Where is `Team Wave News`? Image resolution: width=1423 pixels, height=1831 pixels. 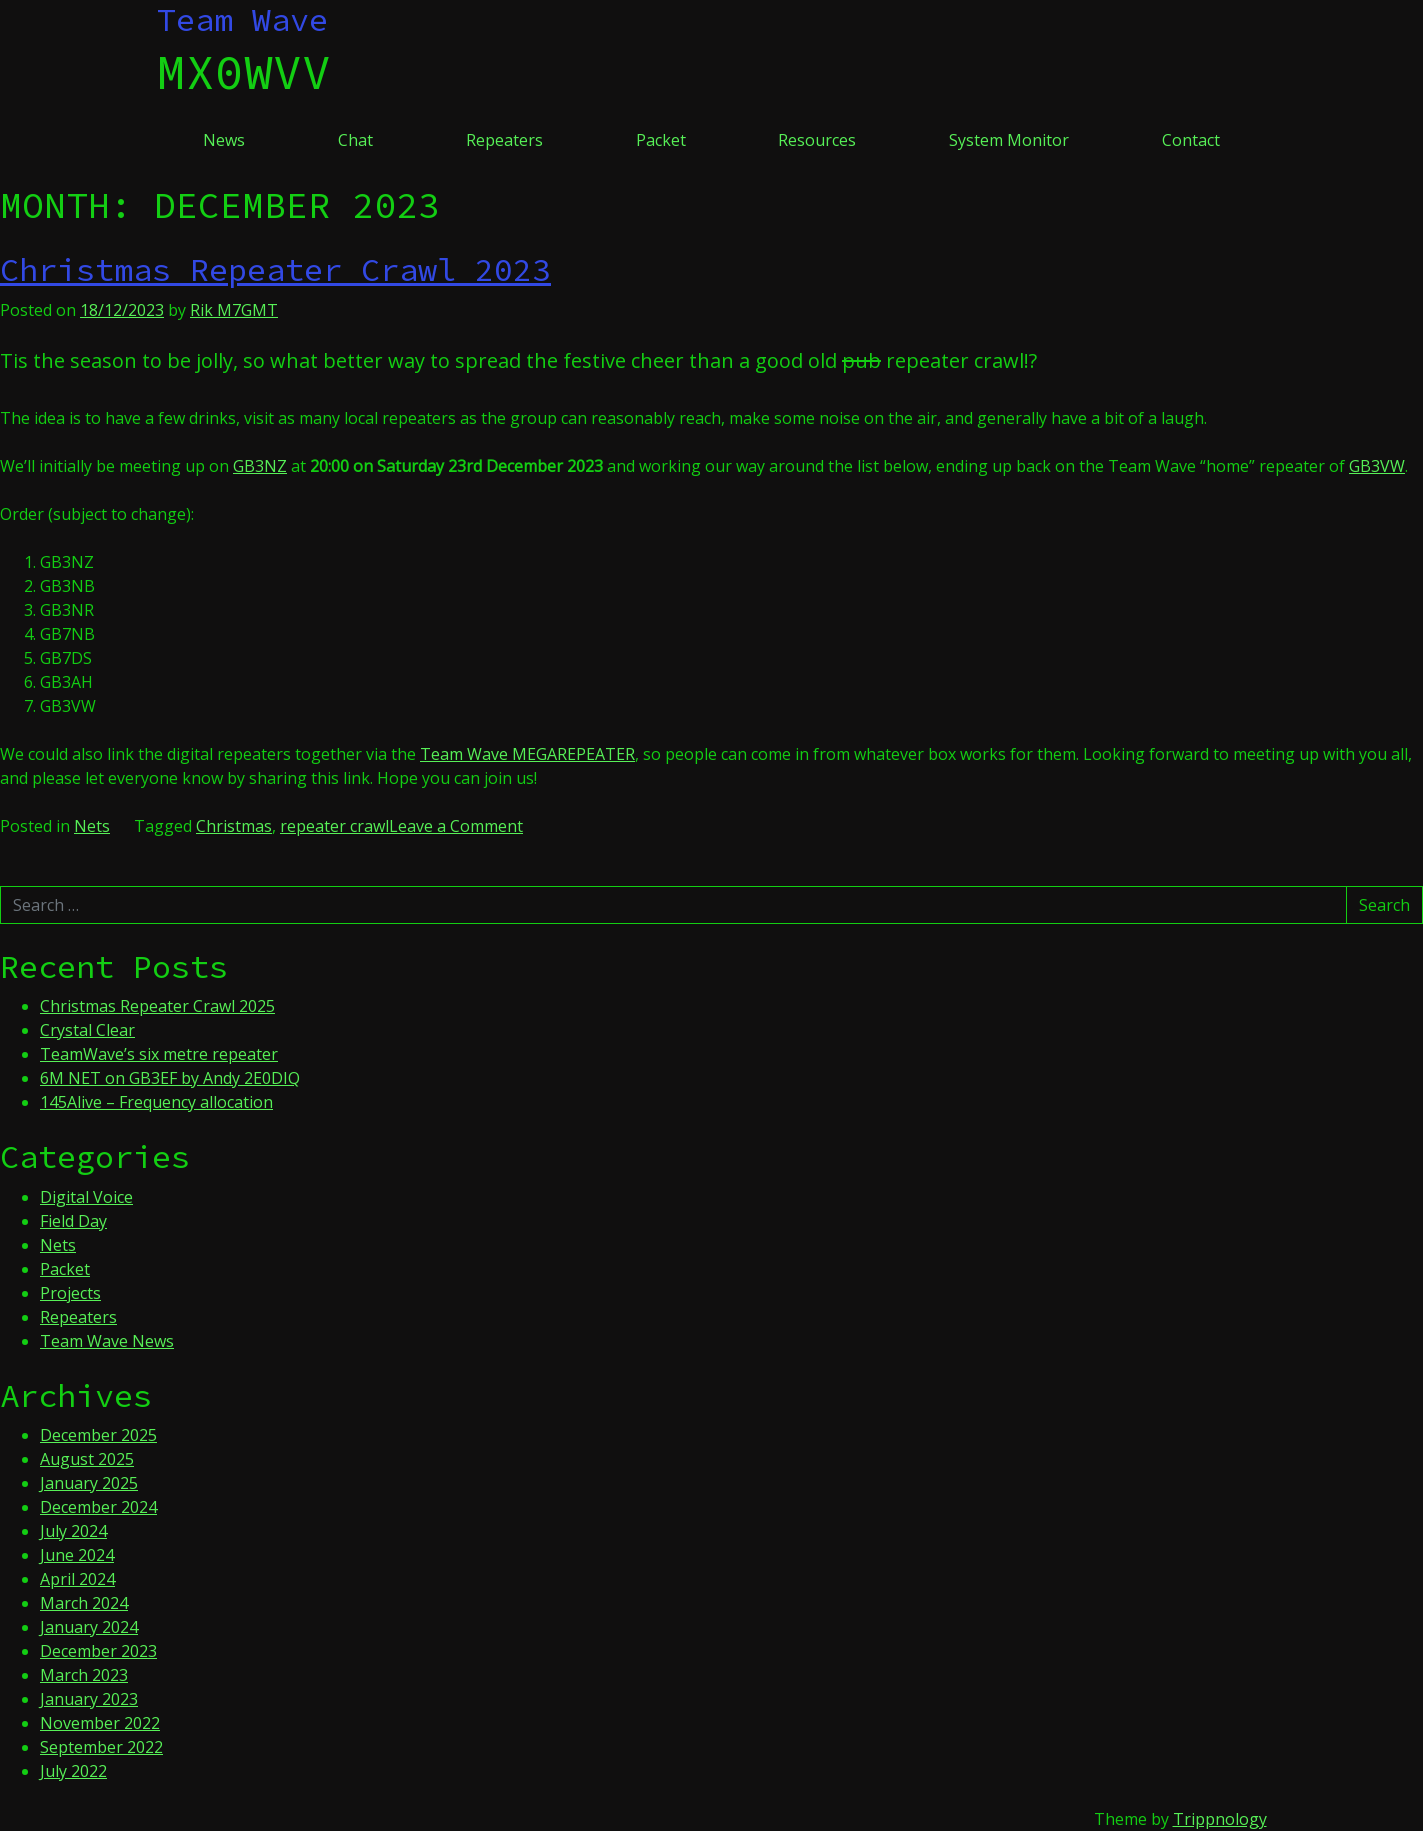 Team Wave News is located at coordinates (107, 1341).